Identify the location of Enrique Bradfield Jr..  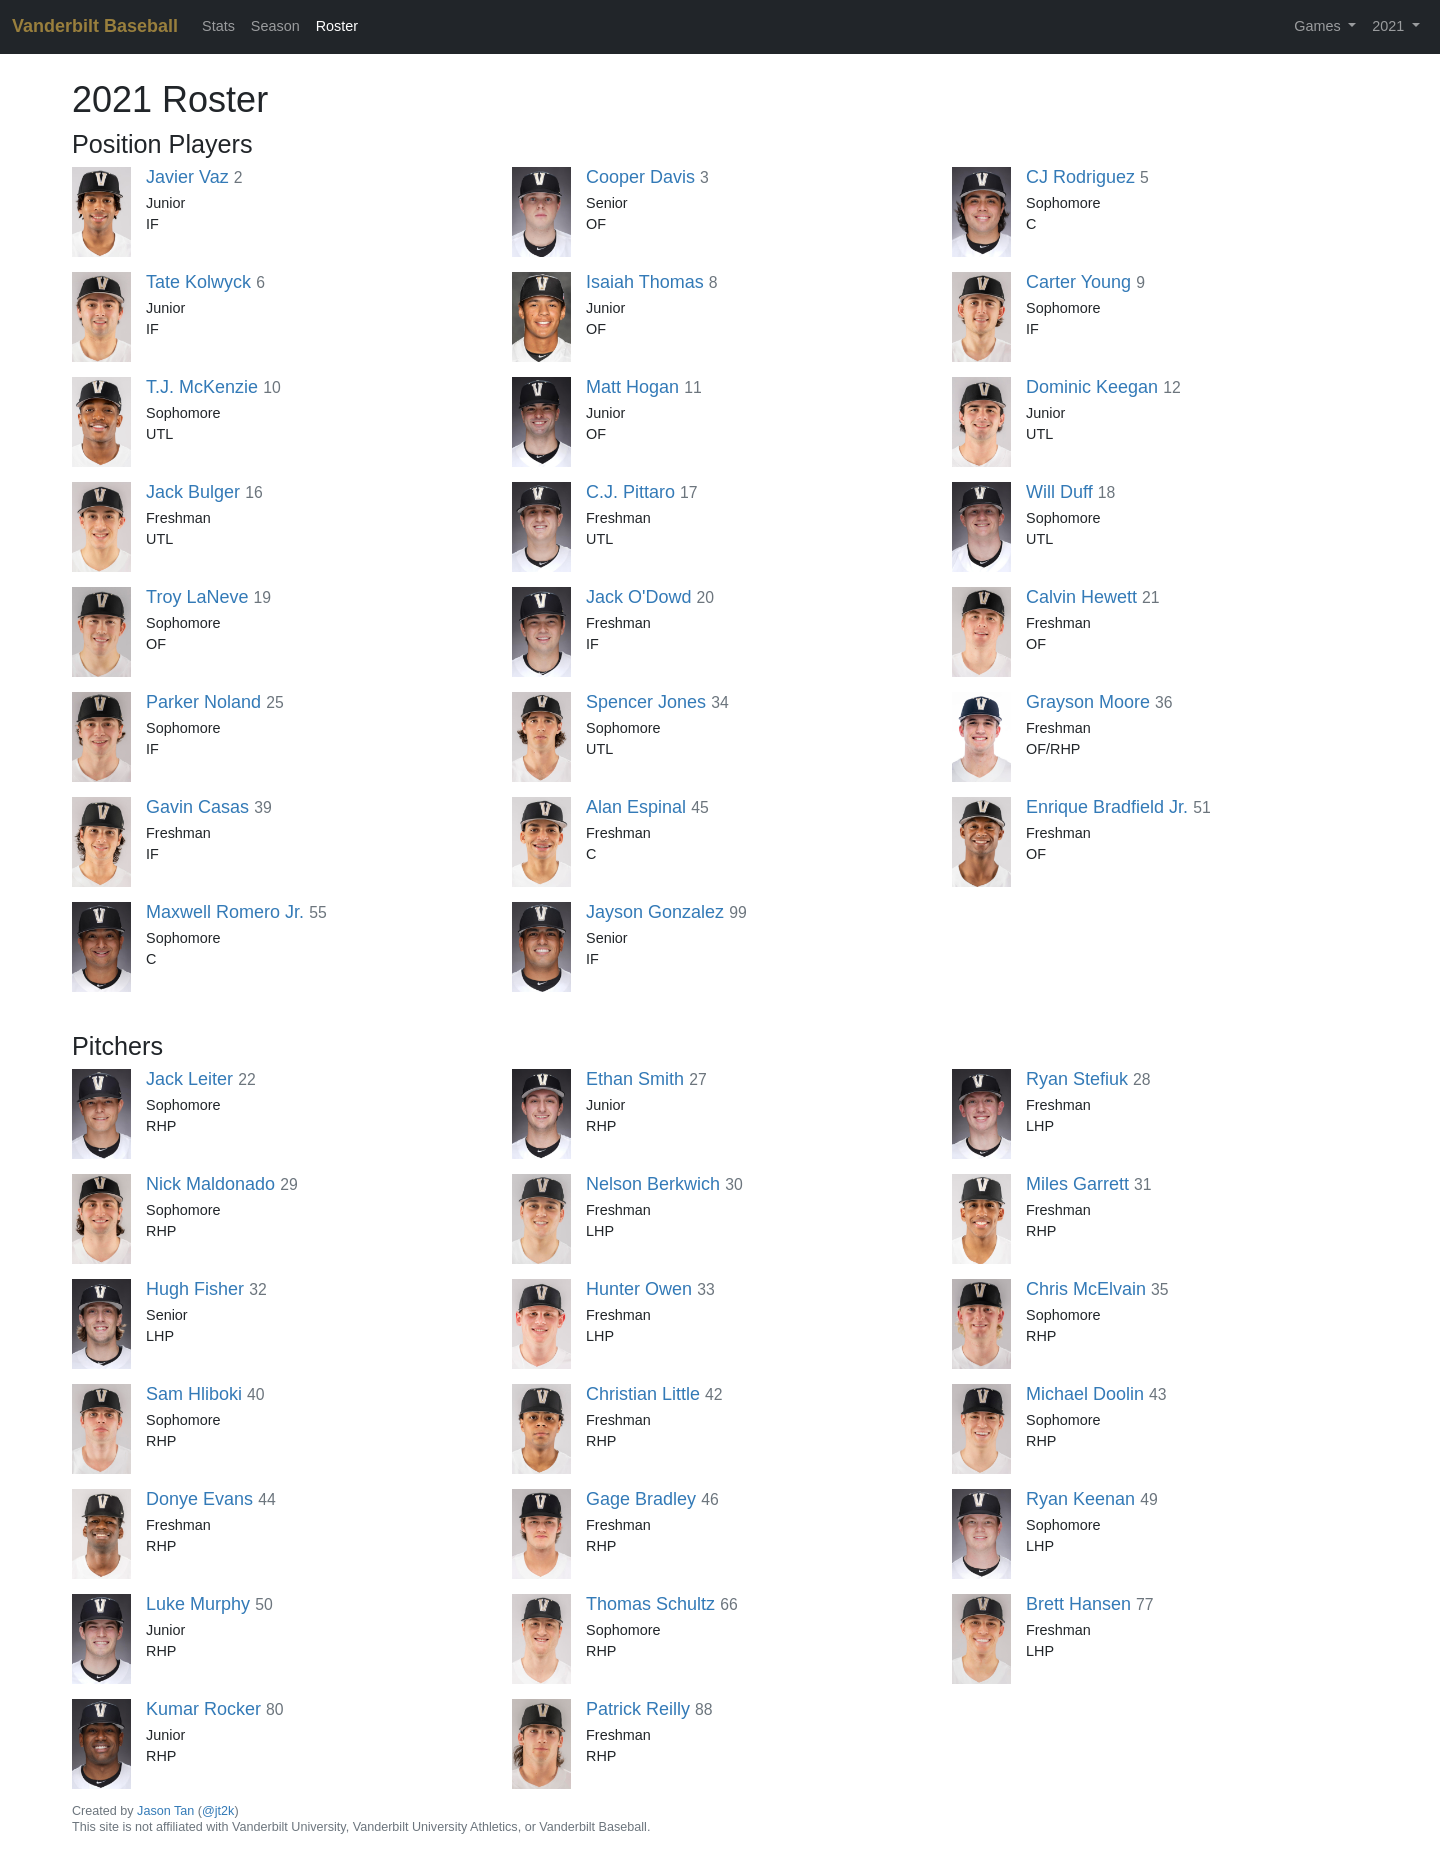
(1107, 807).